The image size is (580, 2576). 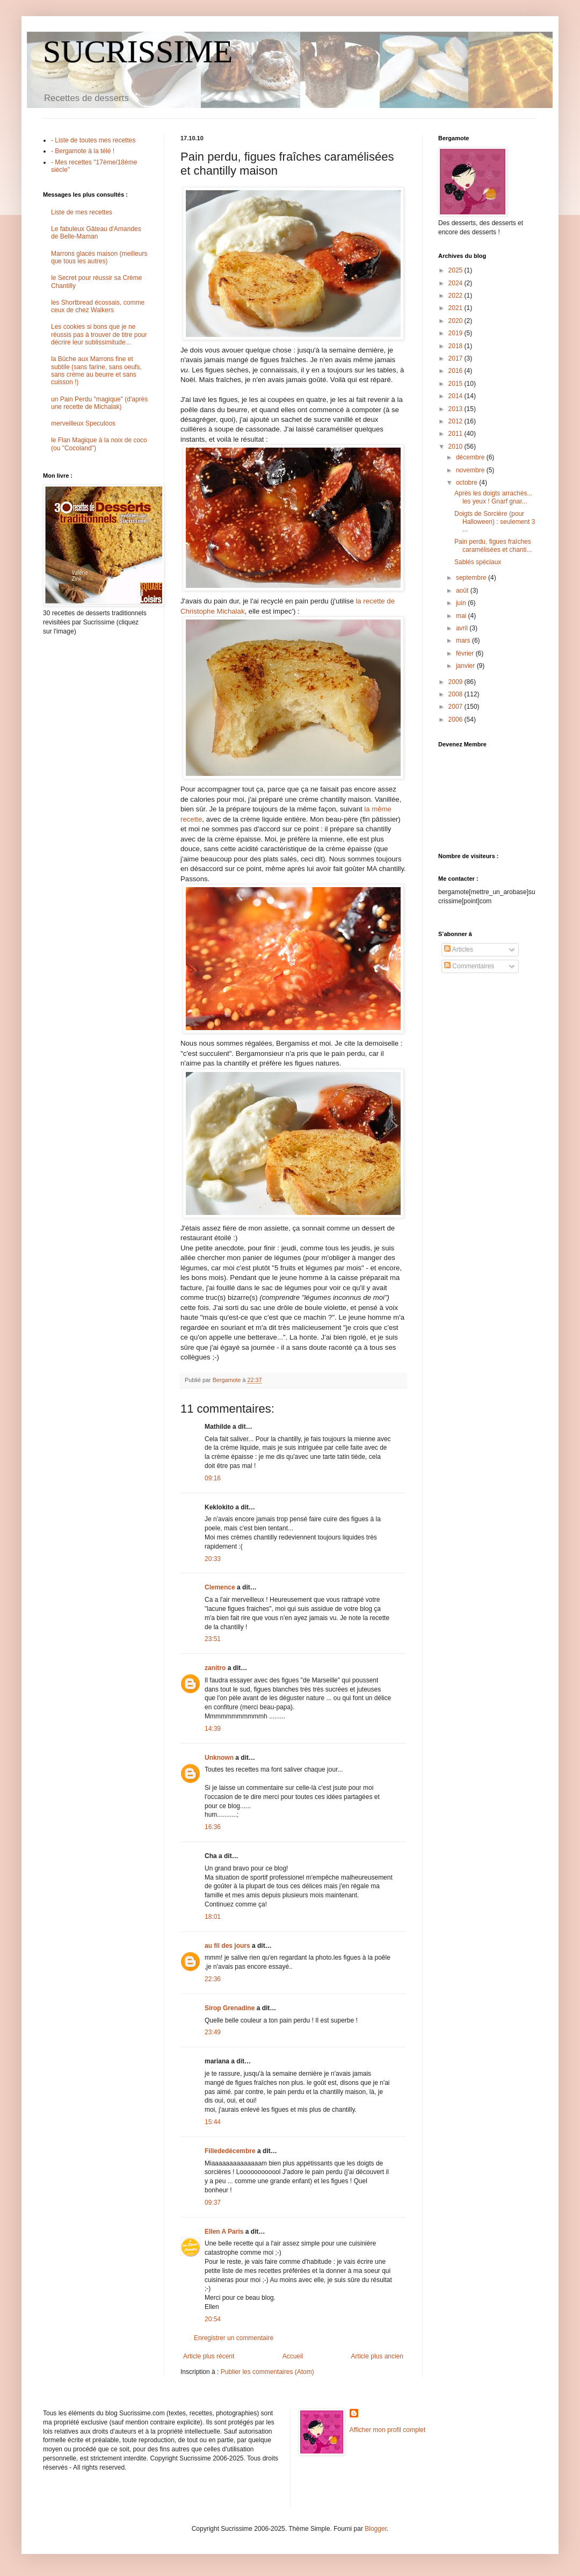 I want to click on 20:33, so click(x=213, y=1559).